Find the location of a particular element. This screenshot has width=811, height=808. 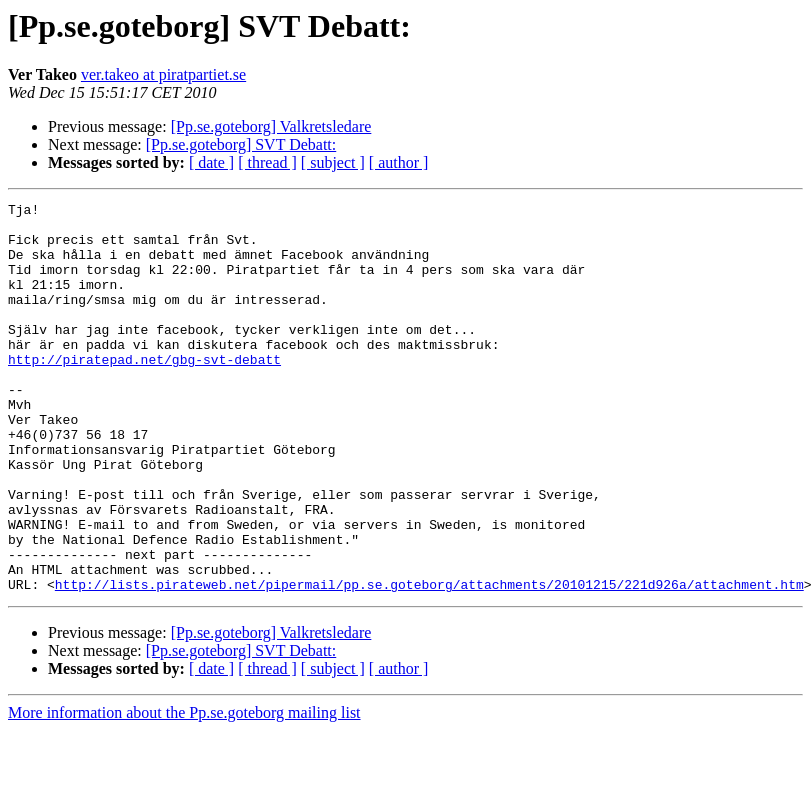

http://lists.pirateweb.net/pipermail/pp.se.goteborg/attachments/20101215/221d926a/attachment.htm is located at coordinates (429, 662).